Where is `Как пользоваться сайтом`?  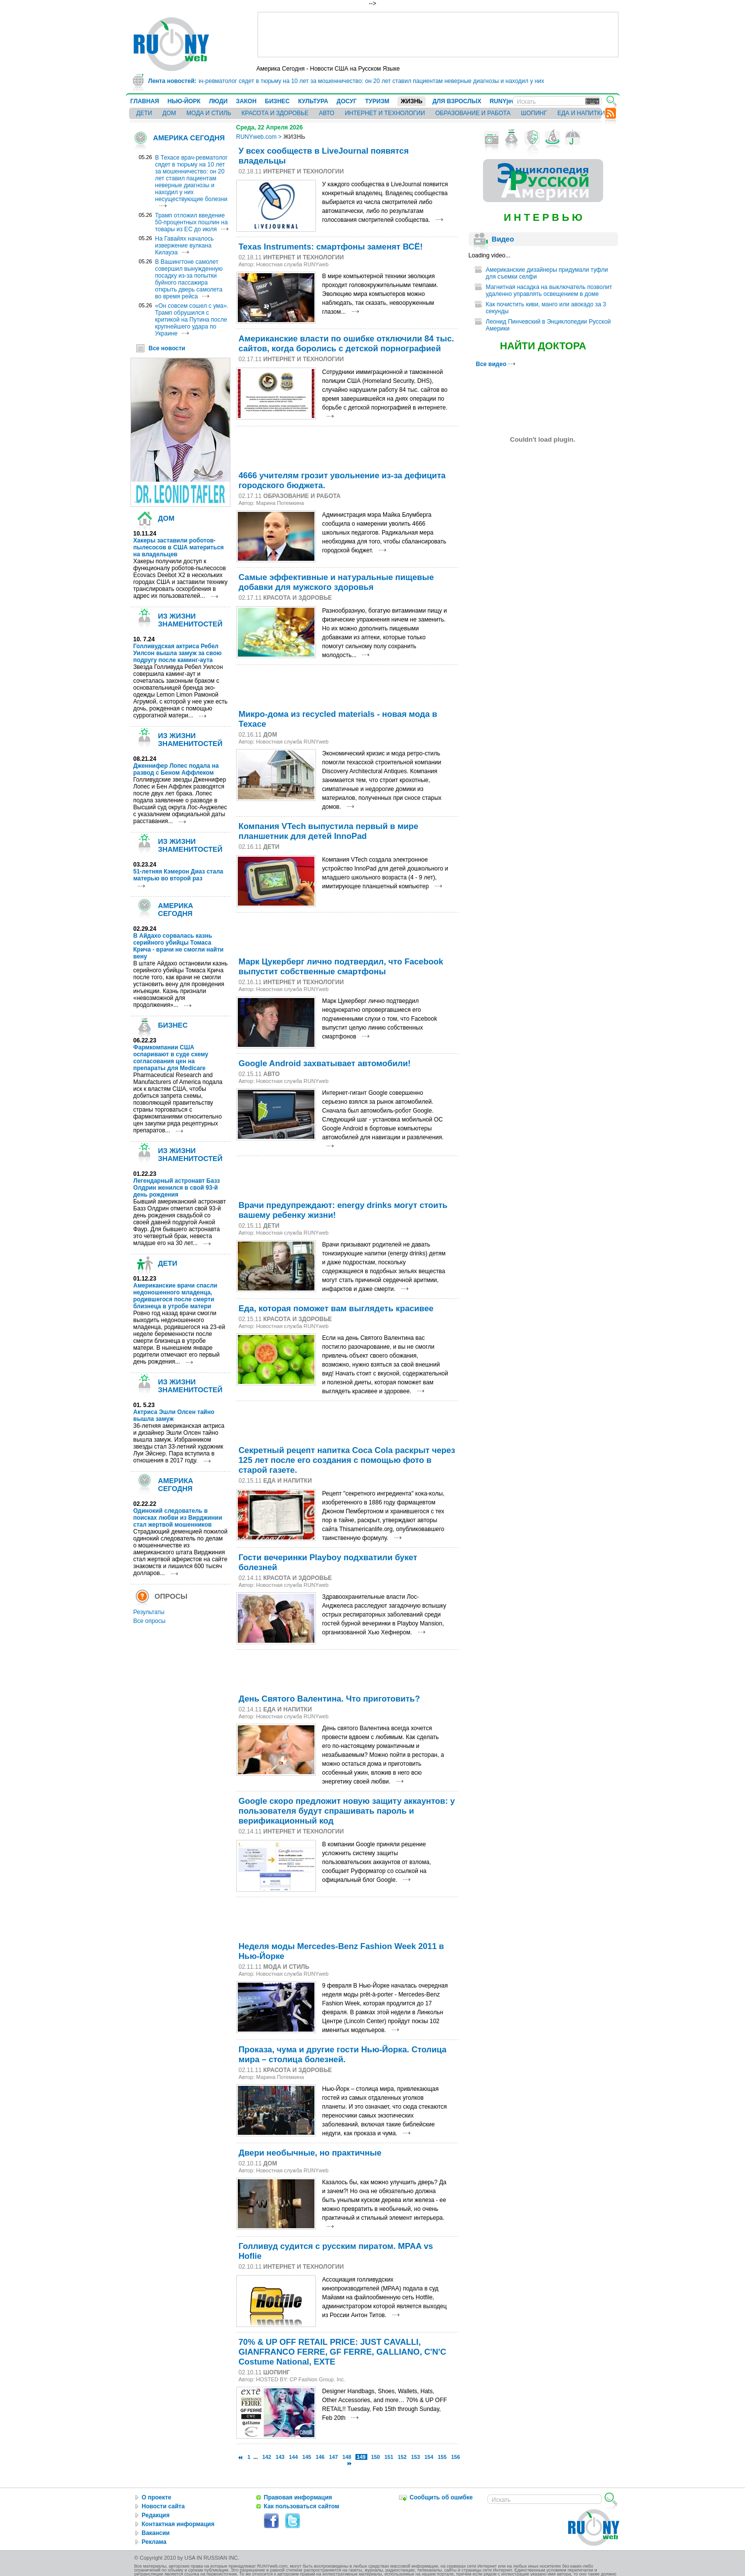 Как пользоваться сайтом is located at coordinates (302, 2506).